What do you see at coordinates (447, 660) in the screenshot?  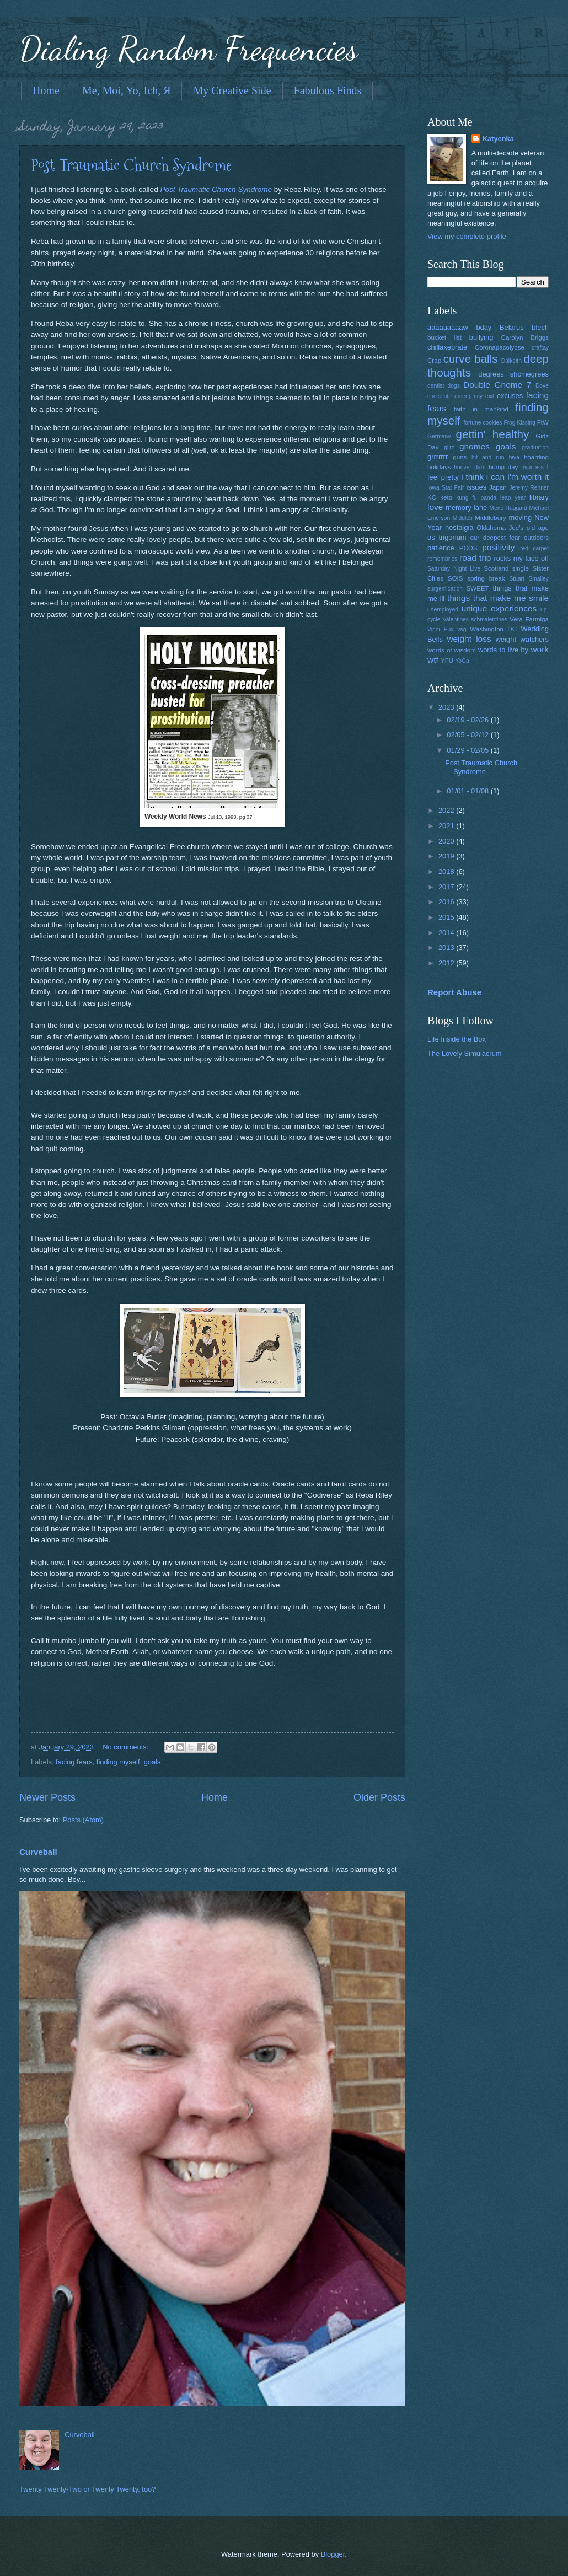 I see `YFU` at bounding box center [447, 660].